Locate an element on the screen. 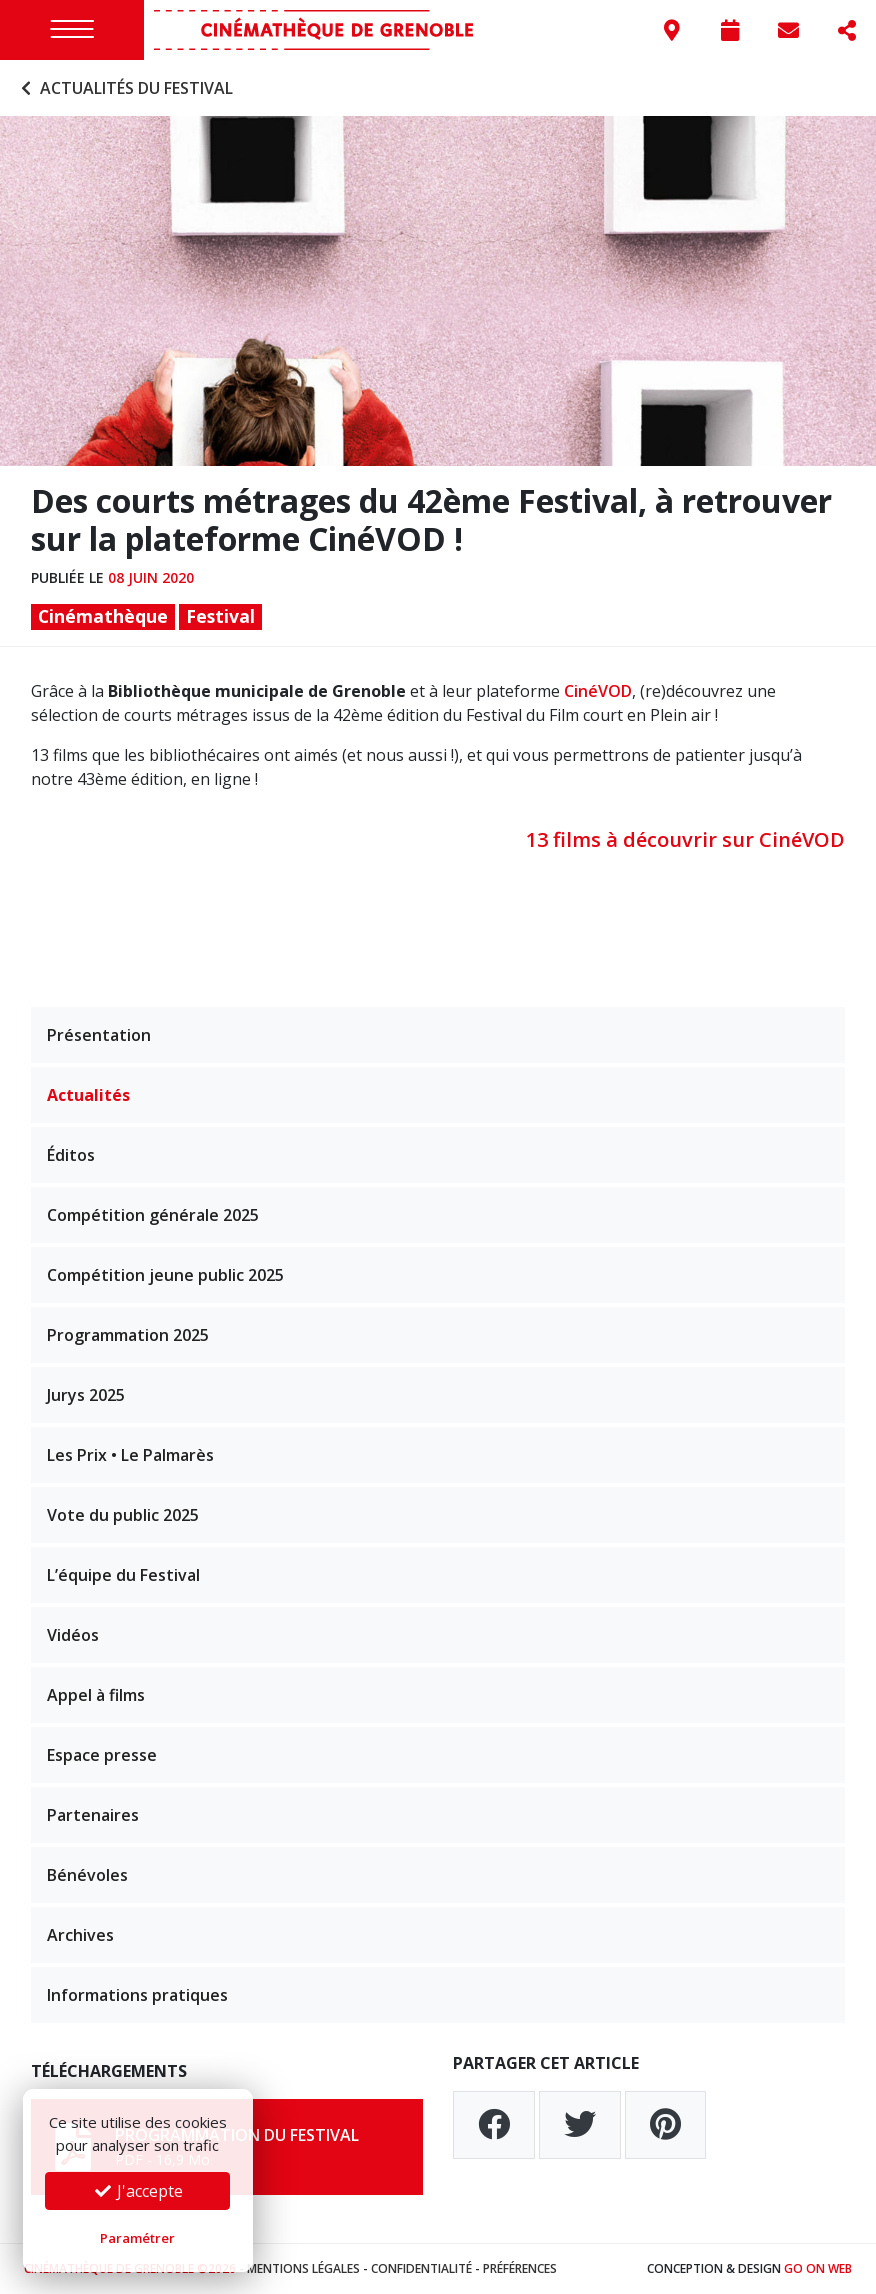  Les Prix • Le Palmarès is located at coordinates (130, 1455).